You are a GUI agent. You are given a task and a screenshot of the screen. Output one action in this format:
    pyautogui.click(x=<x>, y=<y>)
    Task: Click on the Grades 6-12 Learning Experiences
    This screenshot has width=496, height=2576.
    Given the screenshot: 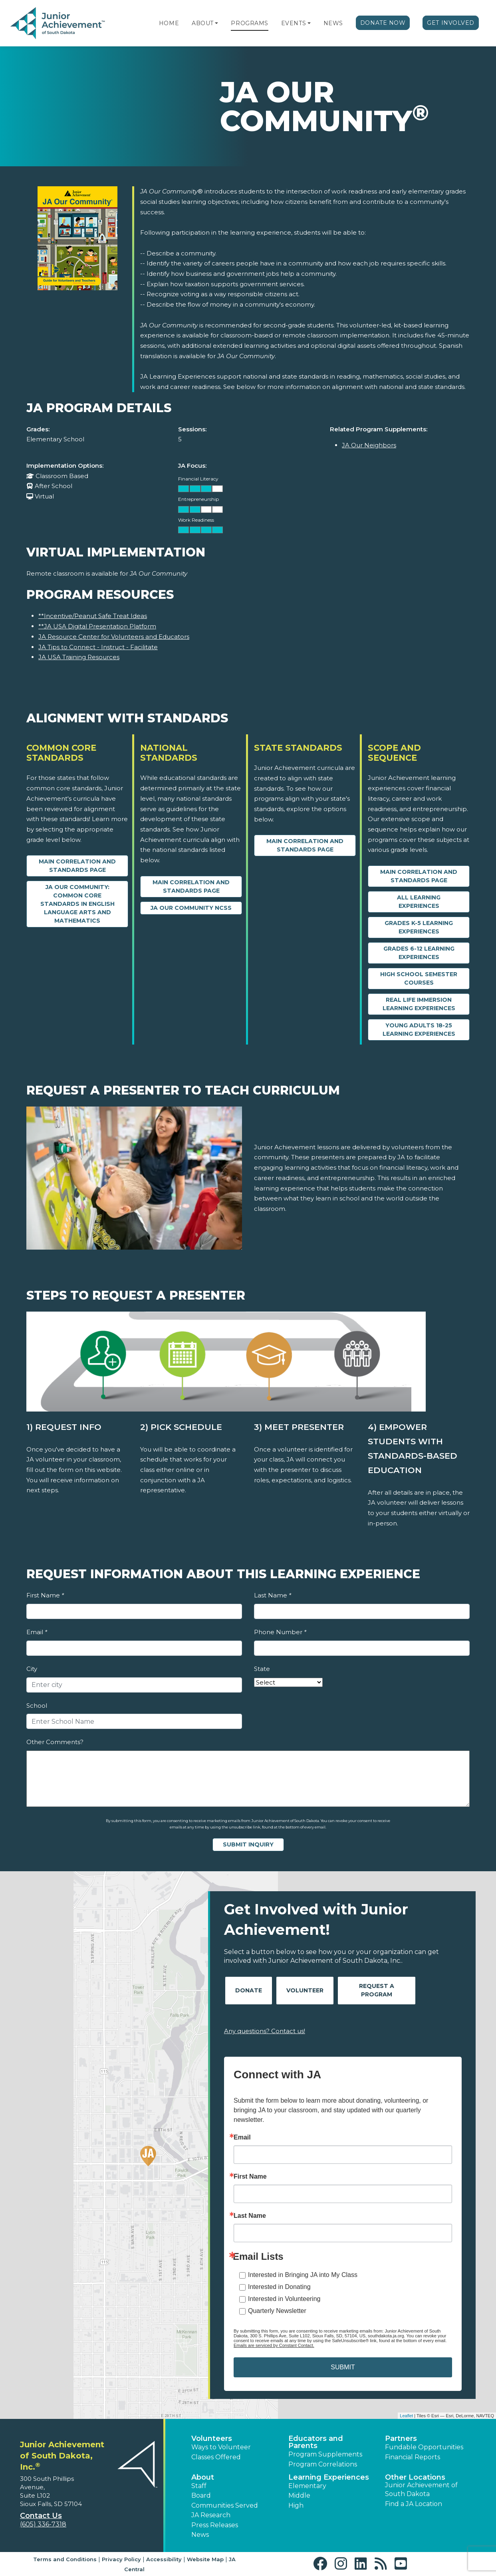 What is the action you would take?
    pyautogui.click(x=418, y=953)
    